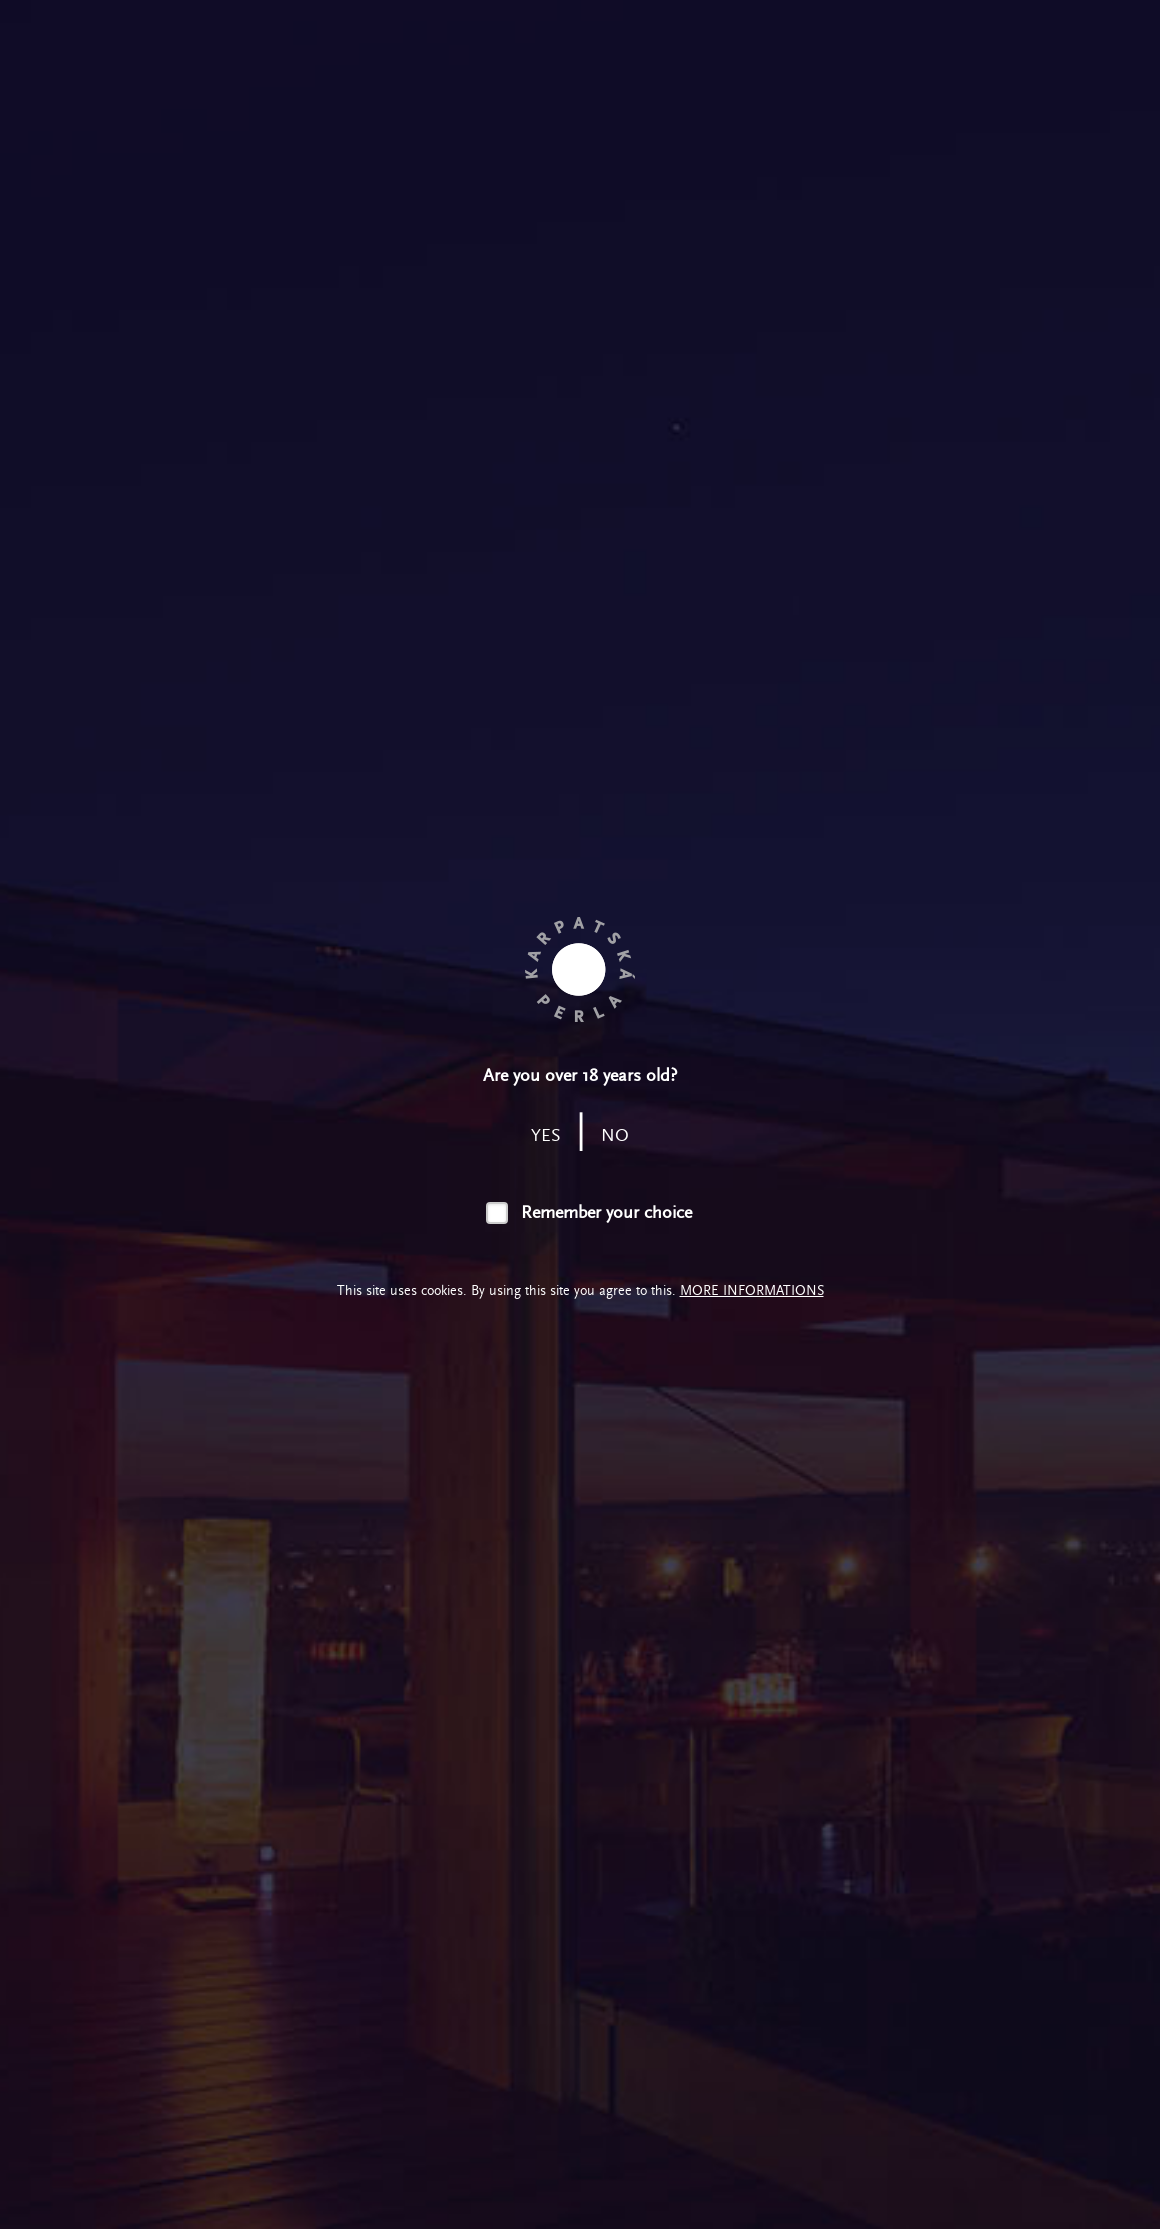 The width and height of the screenshot is (1160, 2229). Describe the element at coordinates (752, 1290) in the screenshot. I see `More informations` at that location.